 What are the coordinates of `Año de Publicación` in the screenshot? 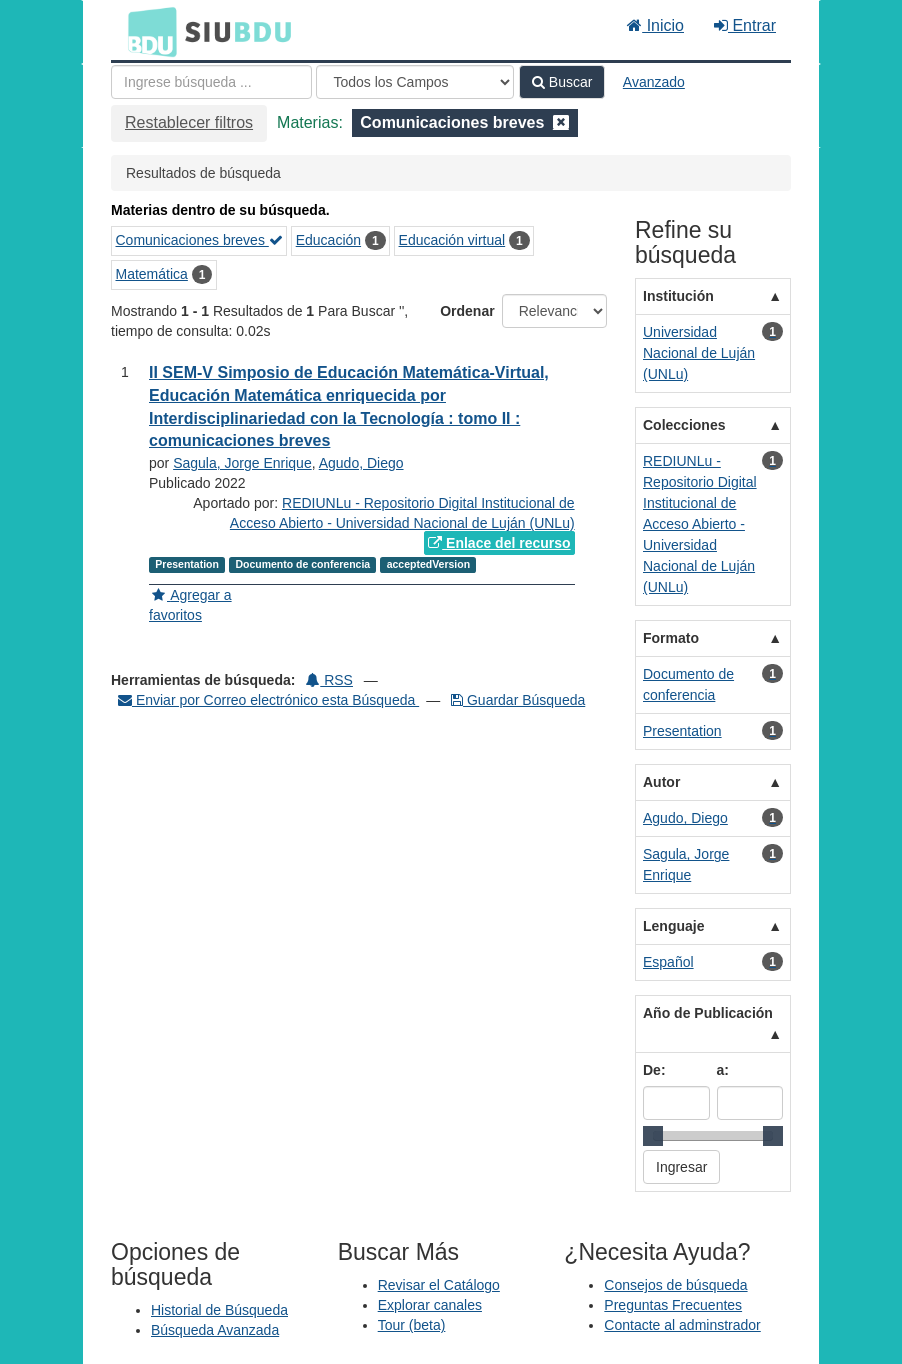 It's located at (708, 1013).